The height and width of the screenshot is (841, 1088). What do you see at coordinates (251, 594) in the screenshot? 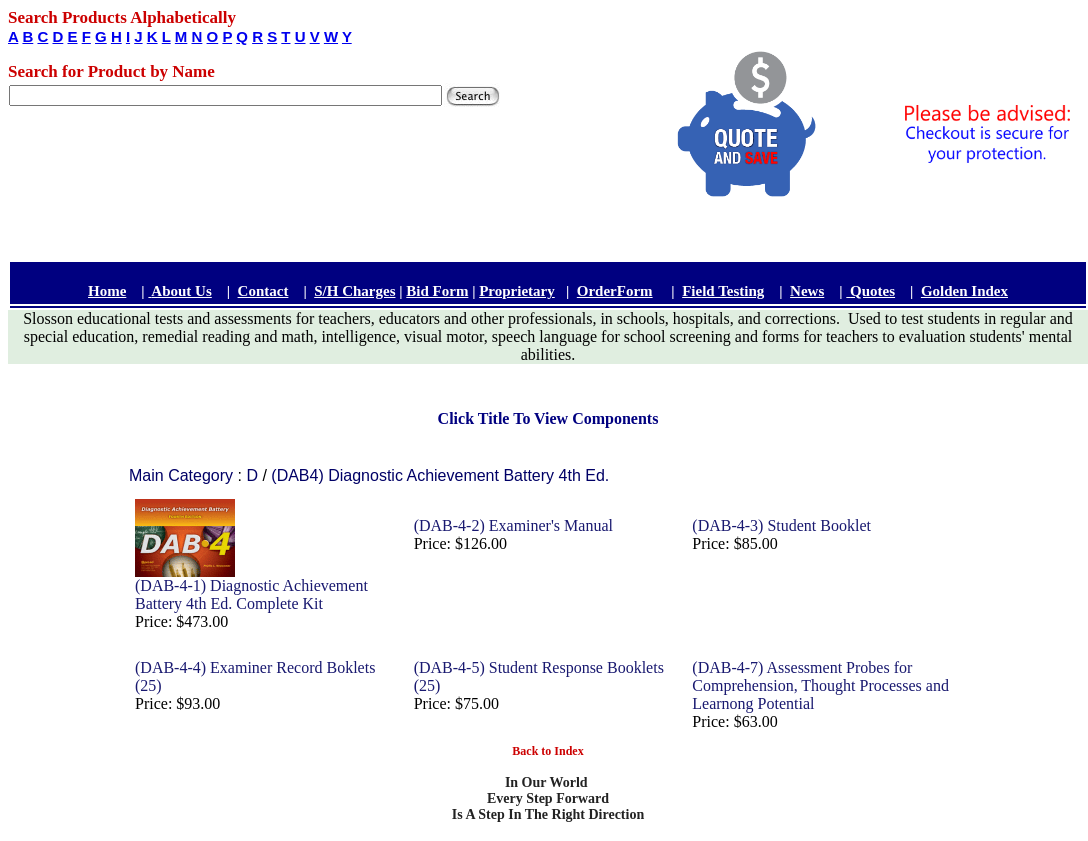
I see `(DAB-4-1) Diagnostic Achievement Battery 4th Ed. Complete Kit` at bounding box center [251, 594].